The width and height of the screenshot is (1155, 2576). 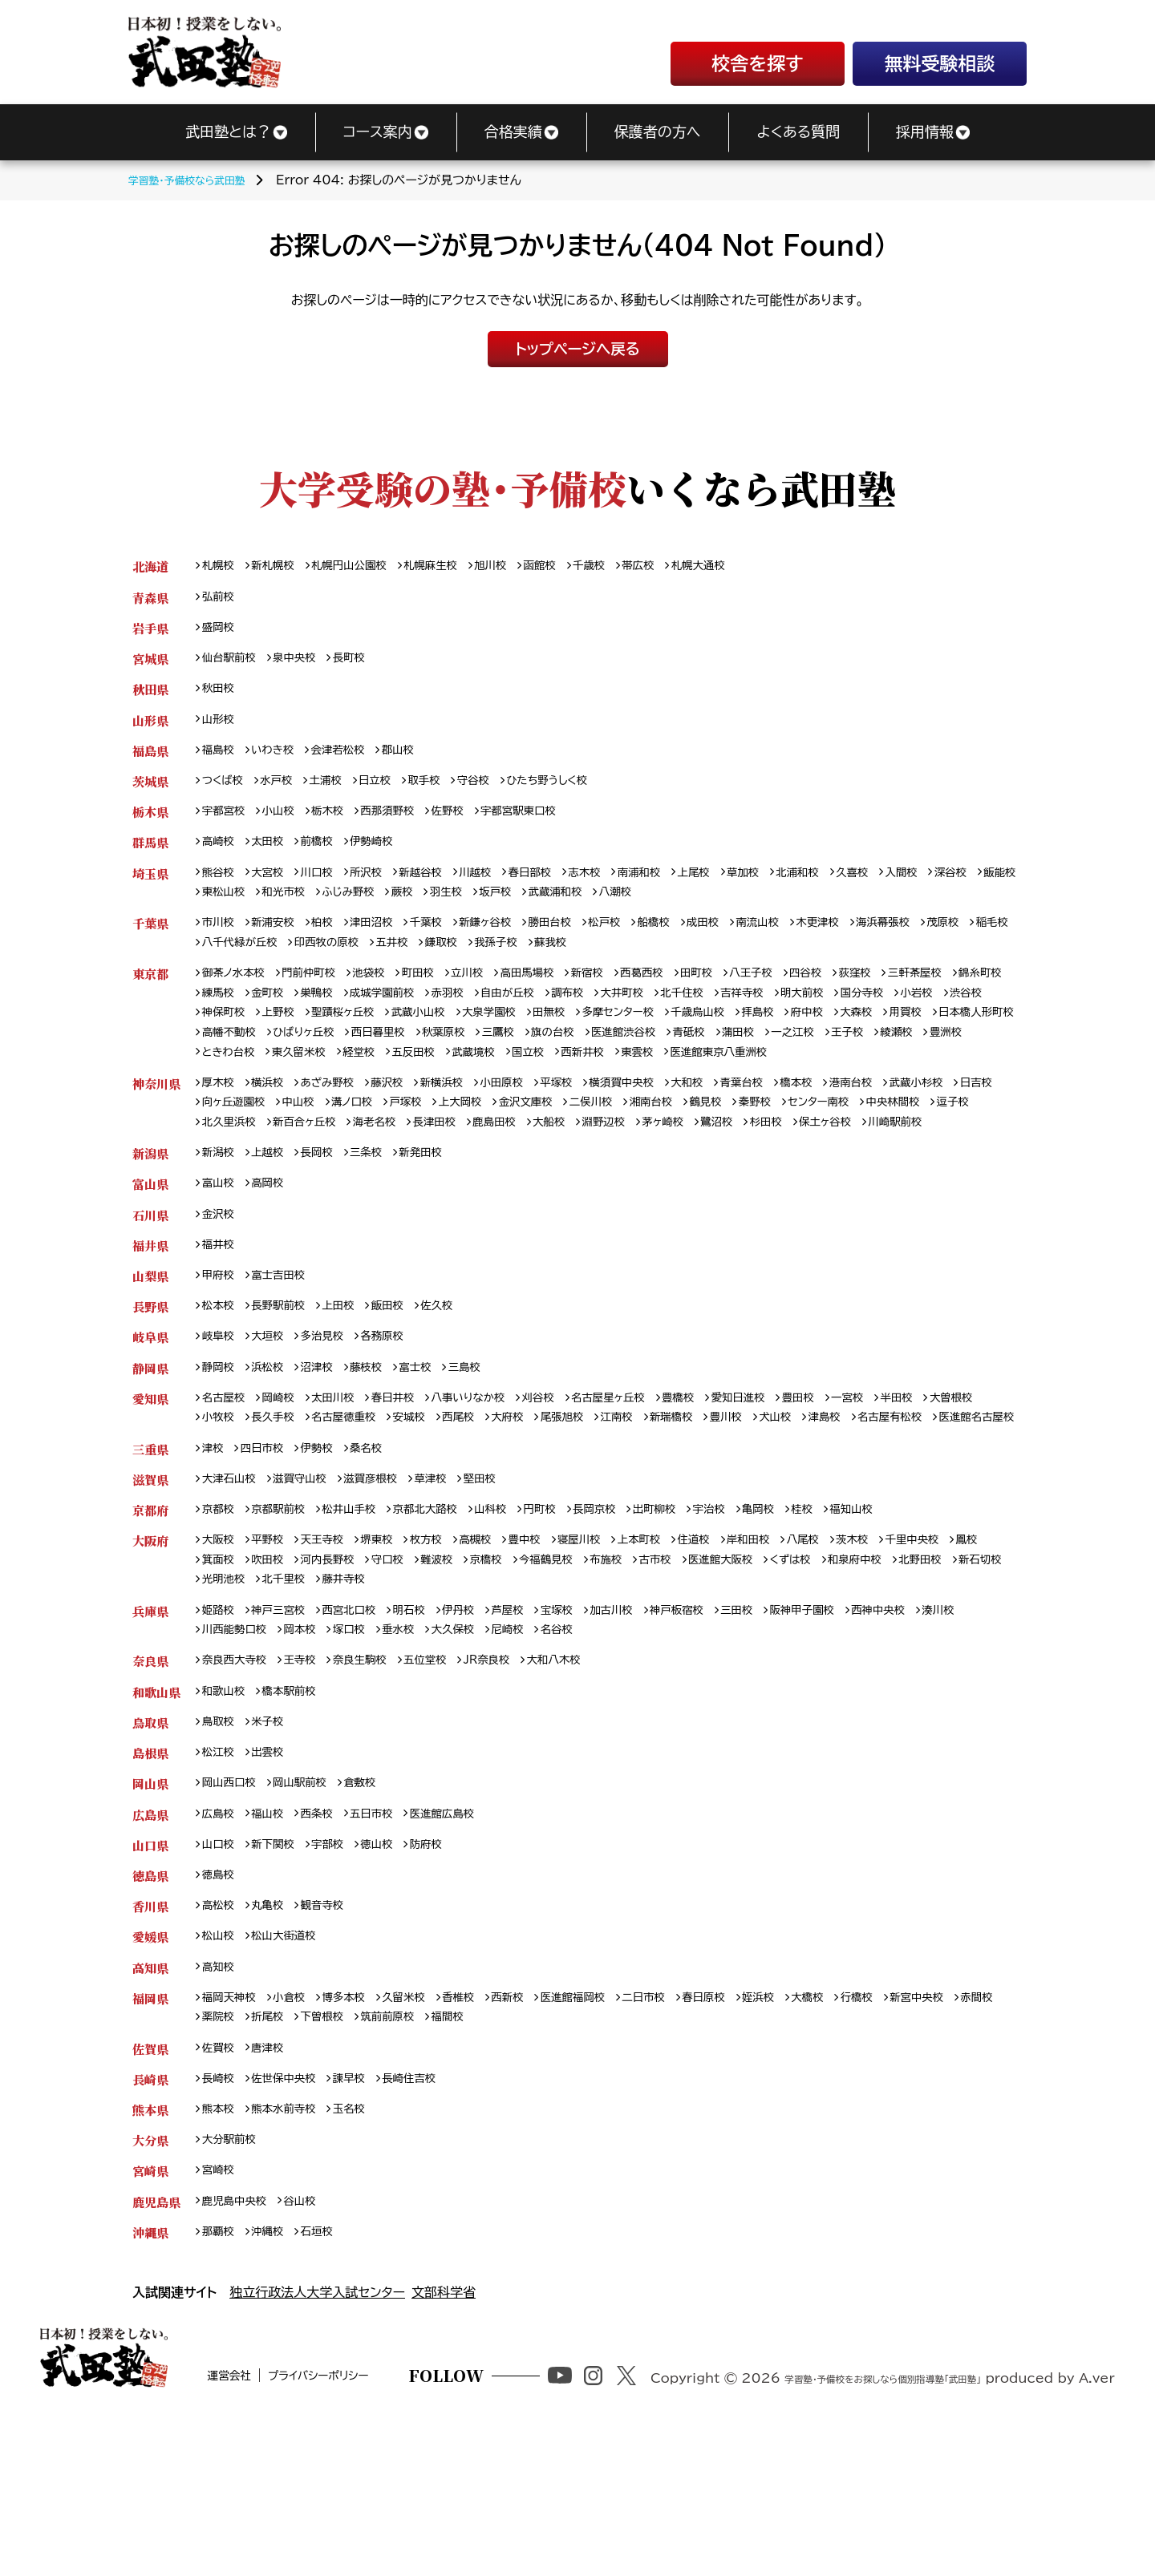 I want to click on 滋賀彦根校, so click(x=388, y=1590).